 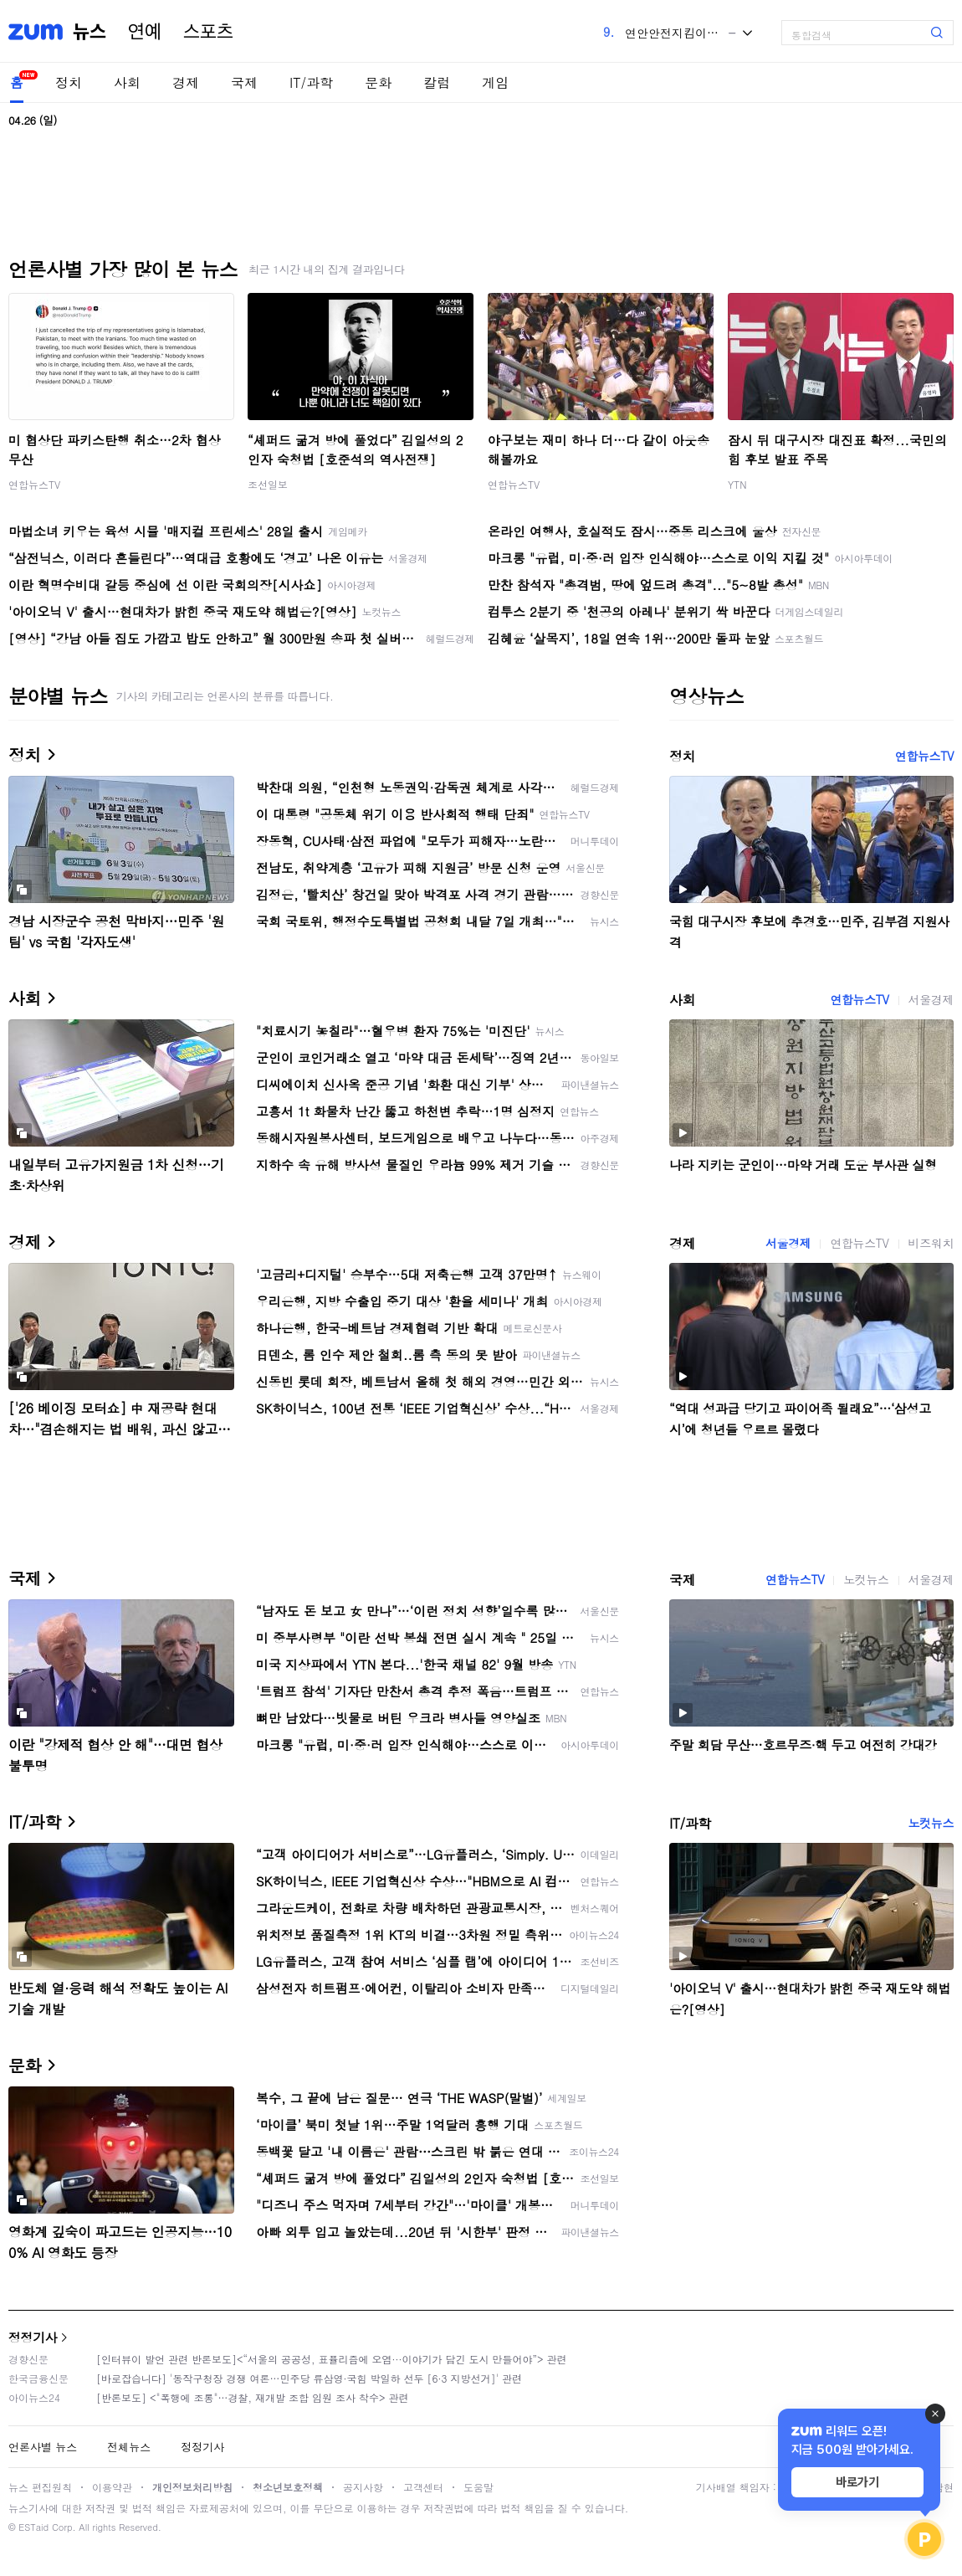 What do you see at coordinates (42, 2447) in the screenshot?
I see `언론사별 뉴스` at bounding box center [42, 2447].